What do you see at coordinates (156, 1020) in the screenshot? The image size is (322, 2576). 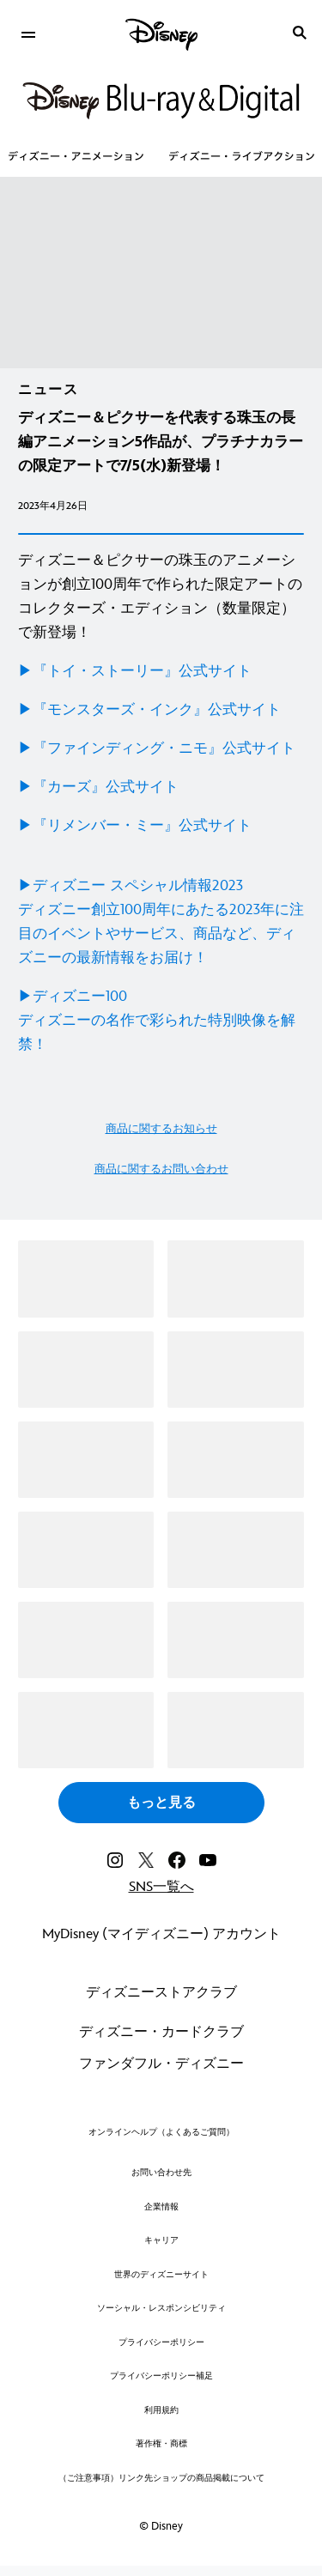 I see `▶ディズニー100ディズニーの名作で彩られた特別映像を解禁！ [▶ディズニー100 ディズニーの名作で彩られた特別映像を解禁！]` at bounding box center [156, 1020].